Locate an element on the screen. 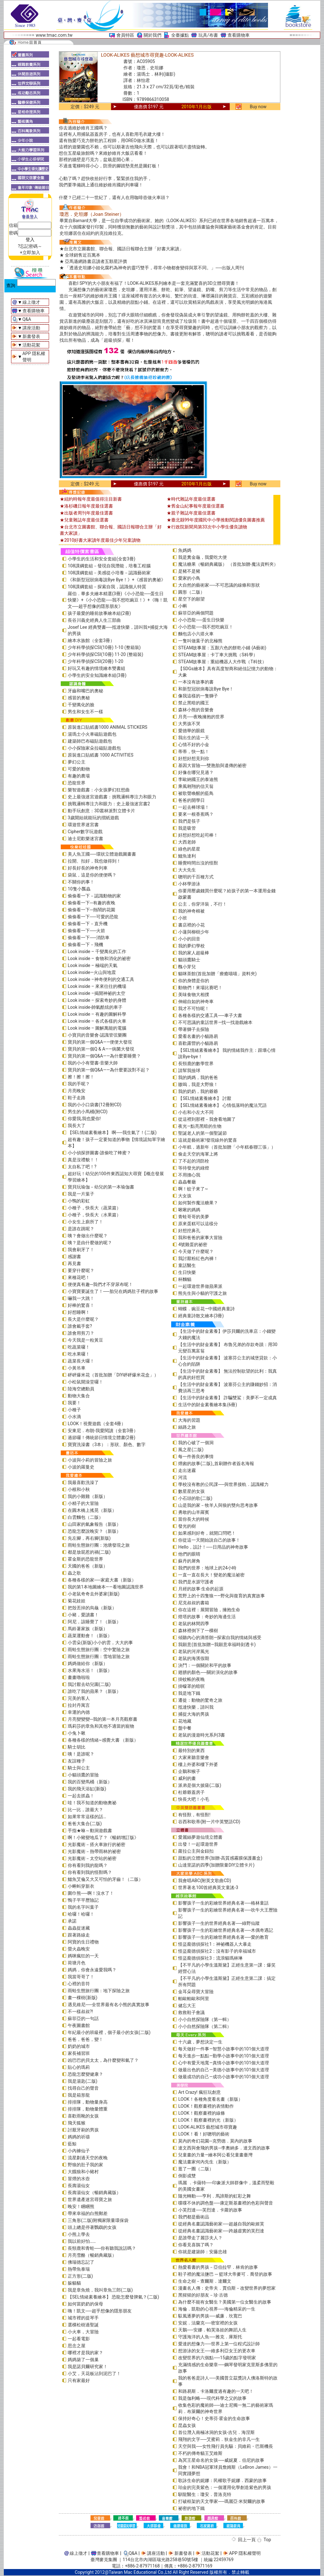 This screenshot has height=2576, width=324. 從這裡到那裡－我會看地圖了 is located at coordinates (207, 1119).